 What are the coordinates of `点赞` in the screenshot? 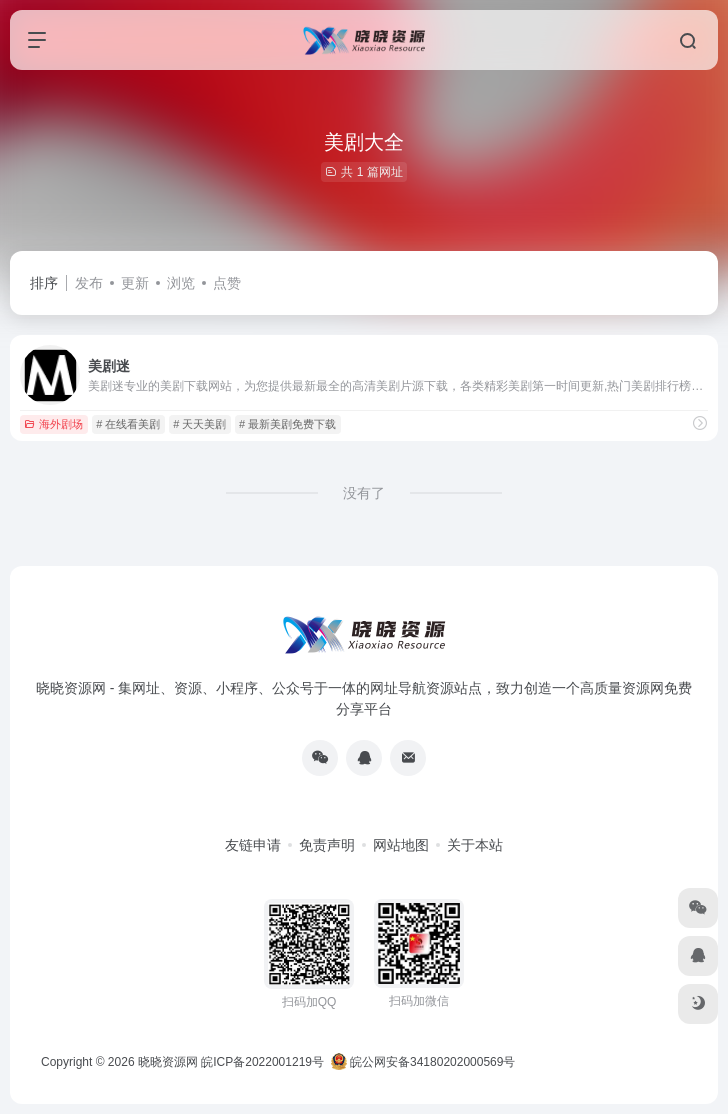 It's located at (227, 283).